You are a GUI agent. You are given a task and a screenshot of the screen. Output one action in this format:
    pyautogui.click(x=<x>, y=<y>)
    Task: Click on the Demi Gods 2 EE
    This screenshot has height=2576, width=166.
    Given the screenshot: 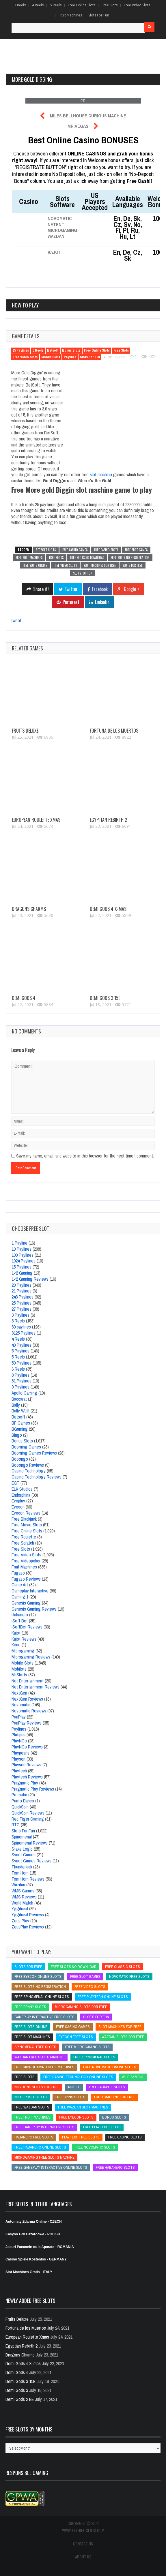 What is the action you would take?
    pyautogui.click(x=19, y=2399)
    